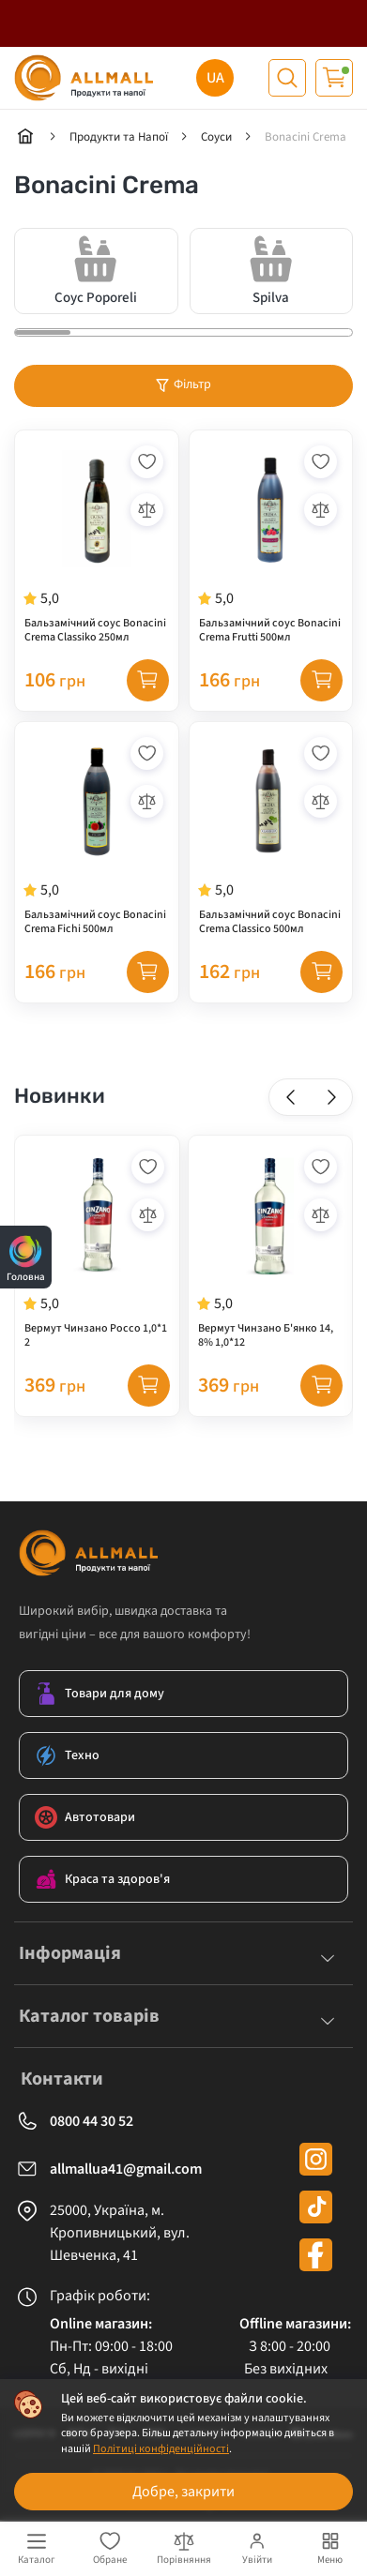 The width and height of the screenshot is (367, 2576). I want to click on [instagram], so click(315, 2159).